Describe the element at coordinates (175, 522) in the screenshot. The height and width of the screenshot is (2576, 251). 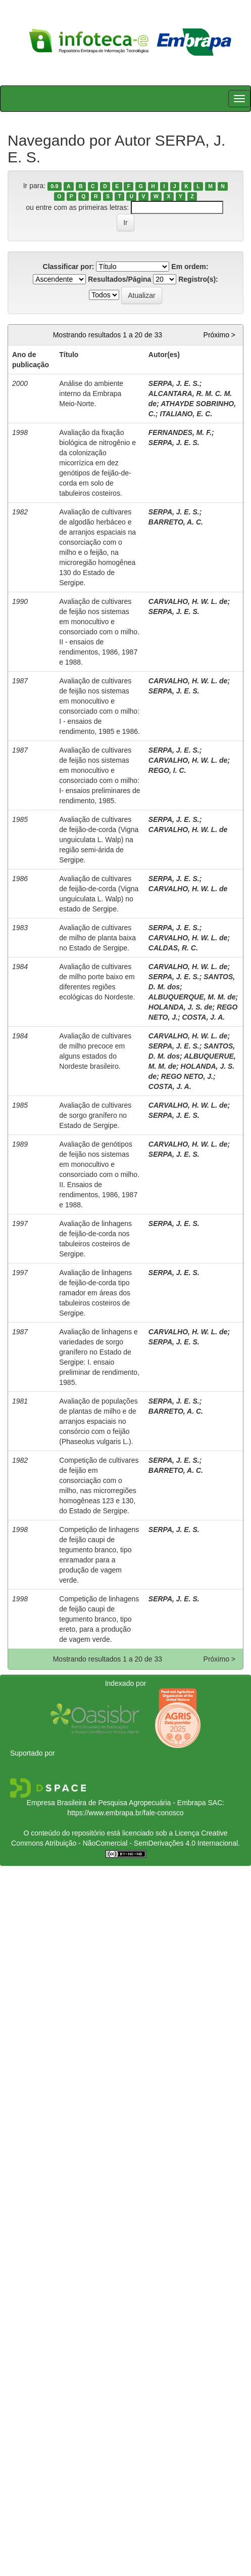
I see `BARRETO, A. C.` at that location.